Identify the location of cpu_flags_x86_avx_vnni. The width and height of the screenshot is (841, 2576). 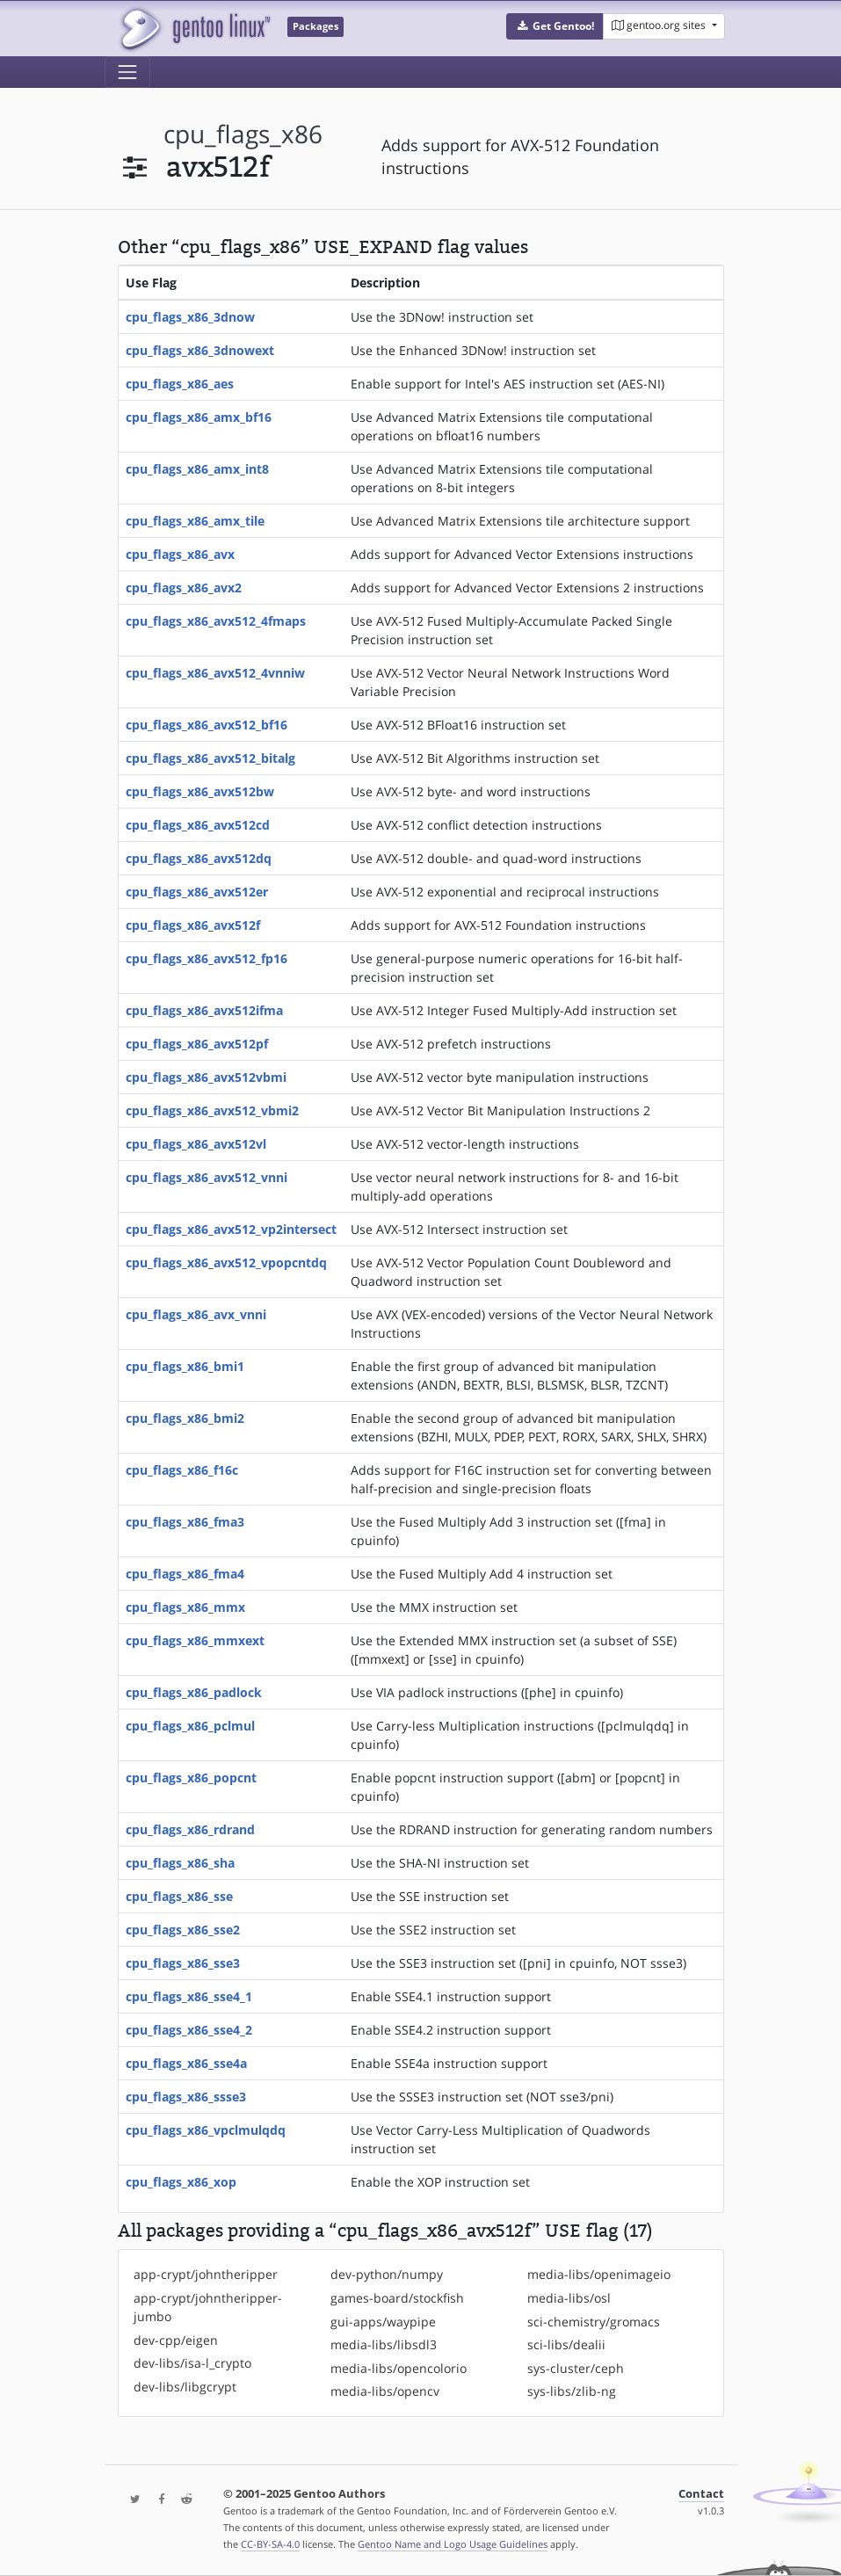
(196, 1314).